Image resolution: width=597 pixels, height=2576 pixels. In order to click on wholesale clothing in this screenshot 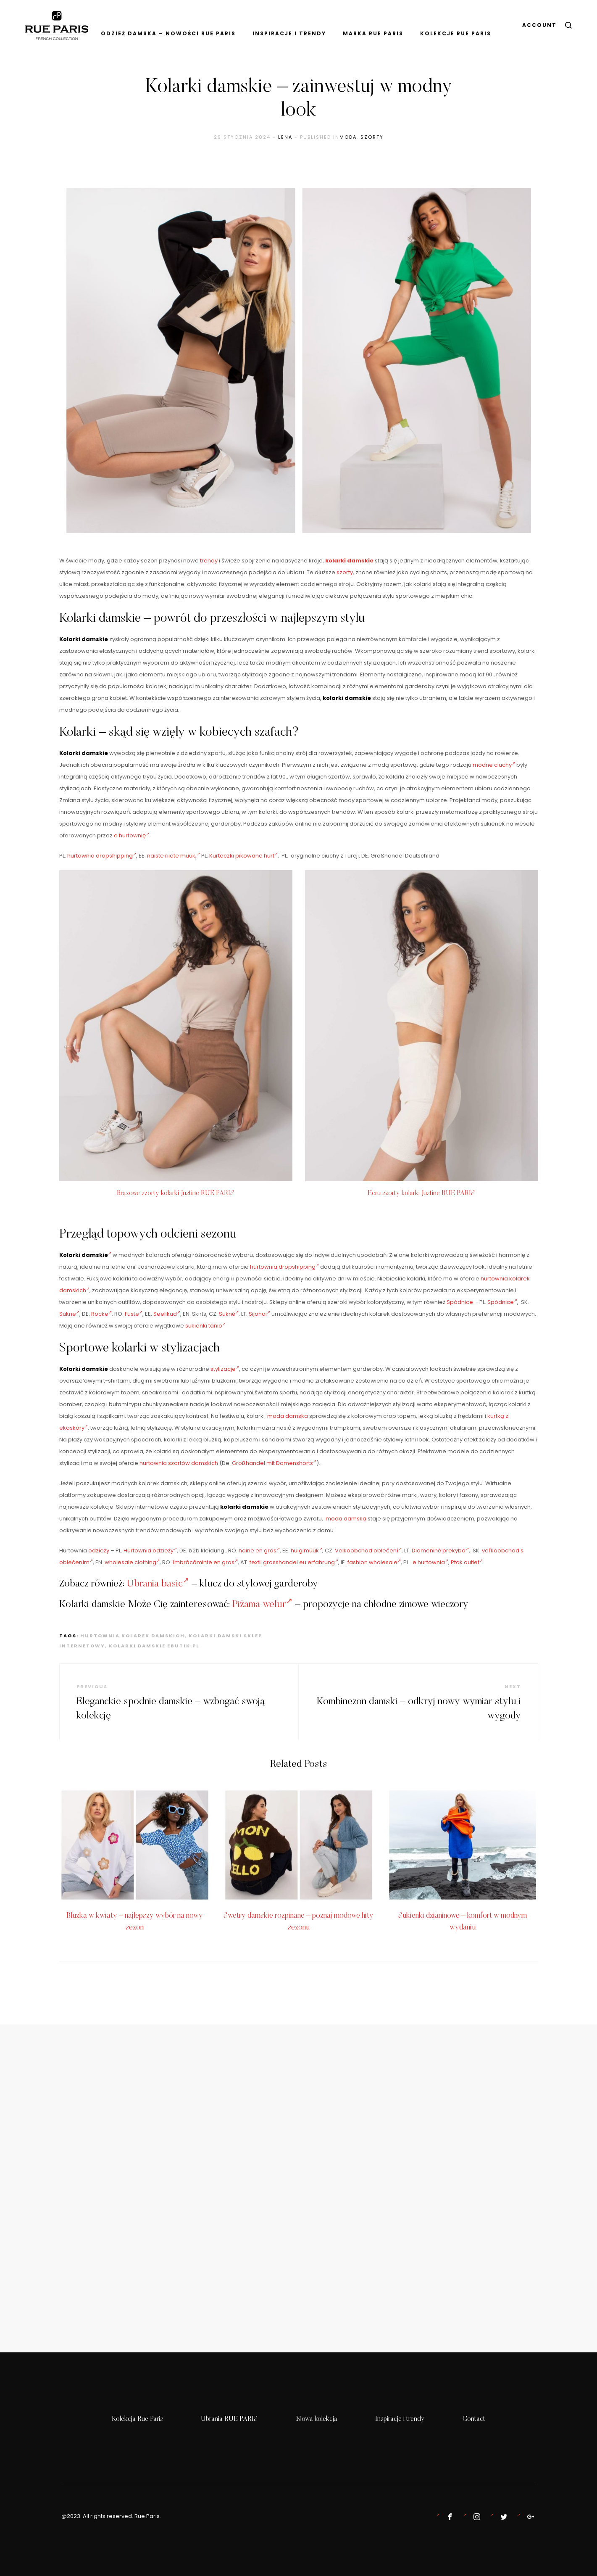, I will do `click(132, 1562)`.